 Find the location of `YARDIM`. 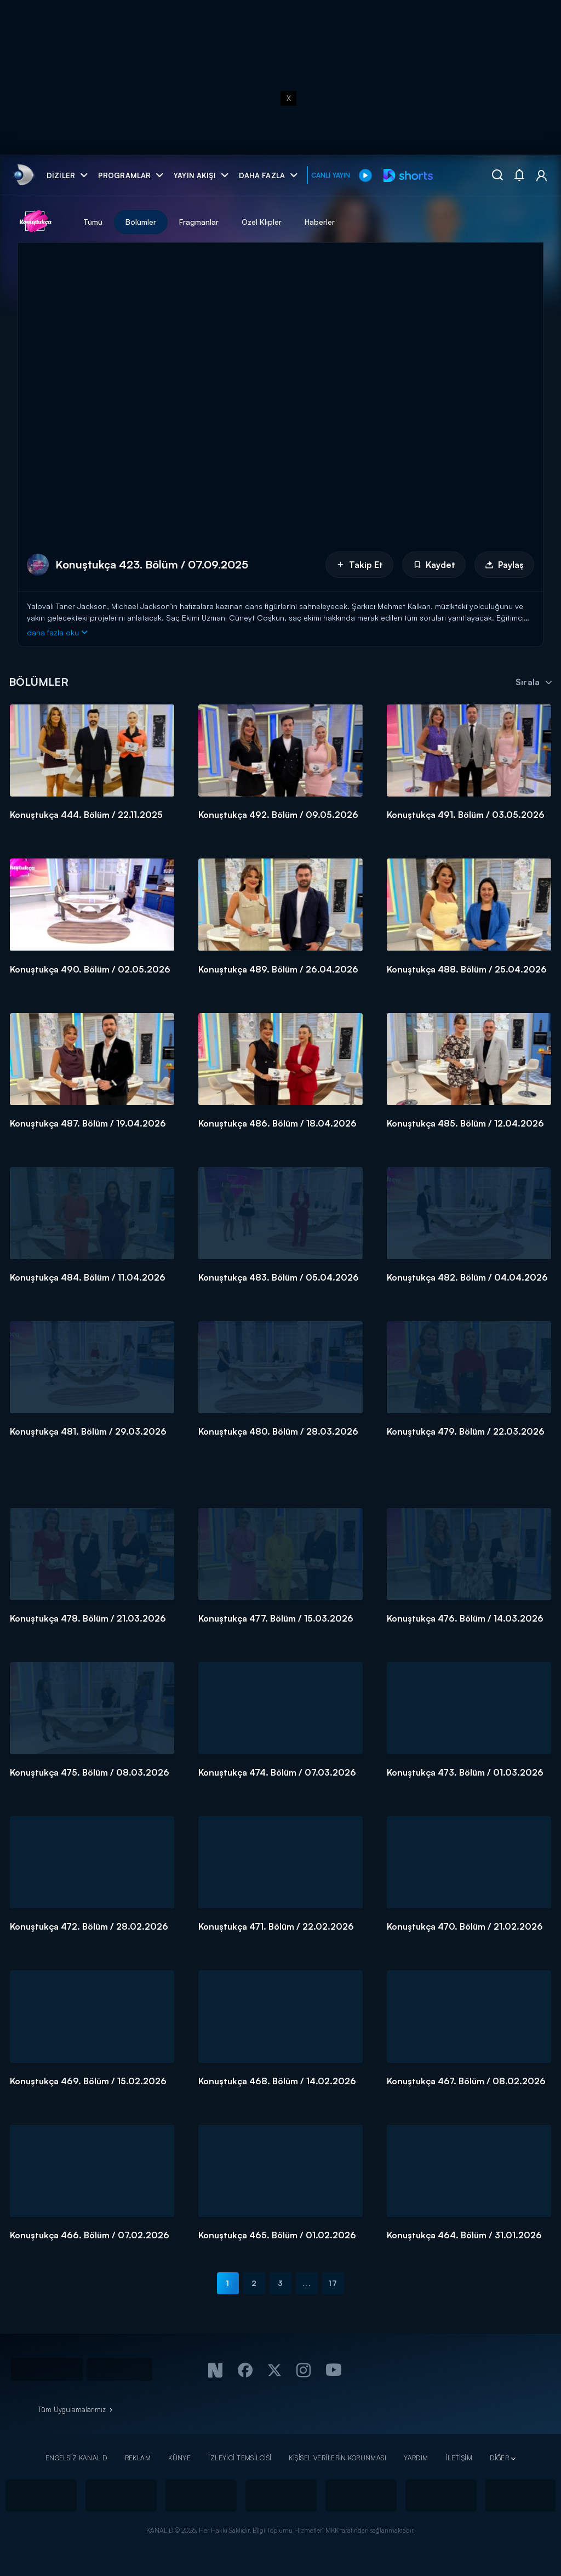

YARDIM is located at coordinates (416, 2458).